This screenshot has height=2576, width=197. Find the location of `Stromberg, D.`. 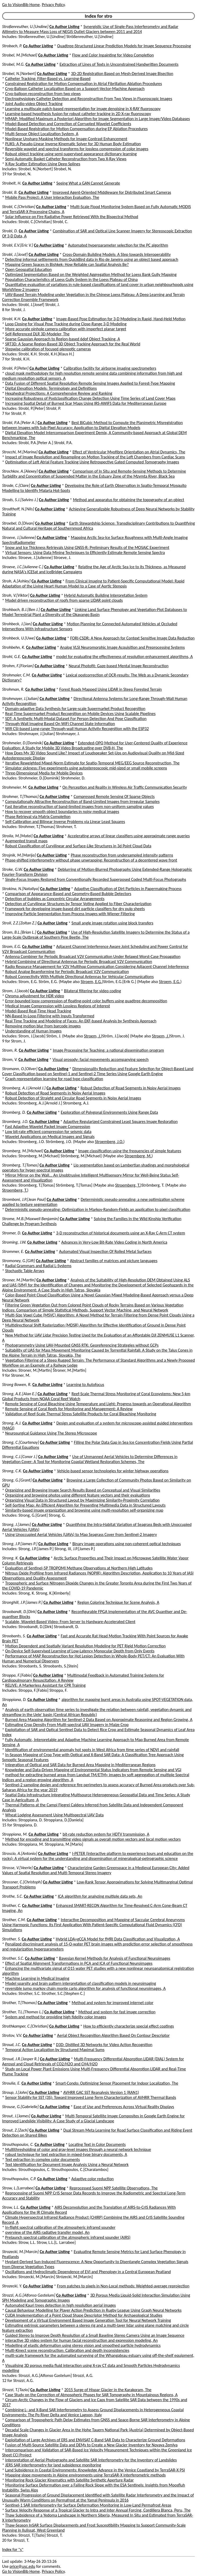

Stromberg, D. is located at coordinates (14, 1112).